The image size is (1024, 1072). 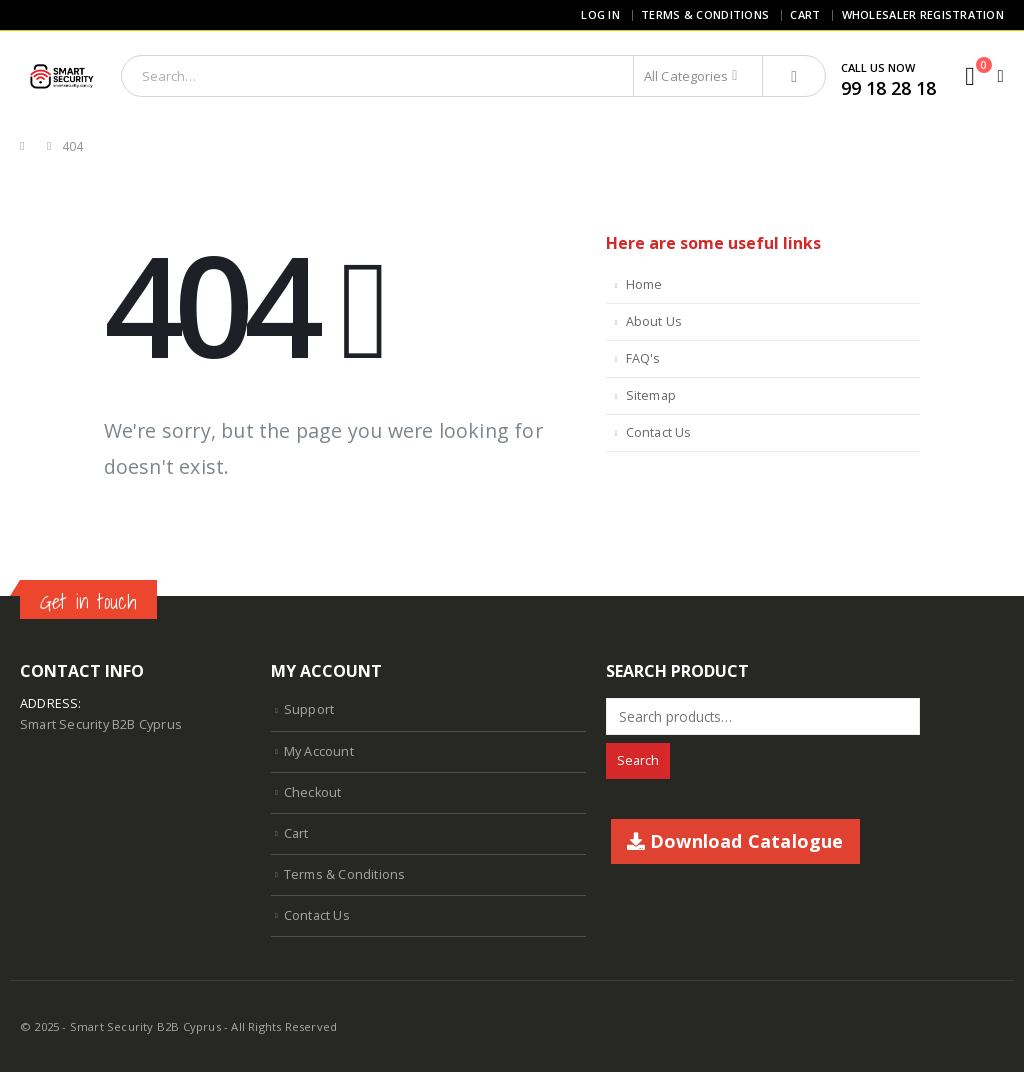 What do you see at coordinates (313, 792) in the screenshot?
I see `Checkout` at bounding box center [313, 792].